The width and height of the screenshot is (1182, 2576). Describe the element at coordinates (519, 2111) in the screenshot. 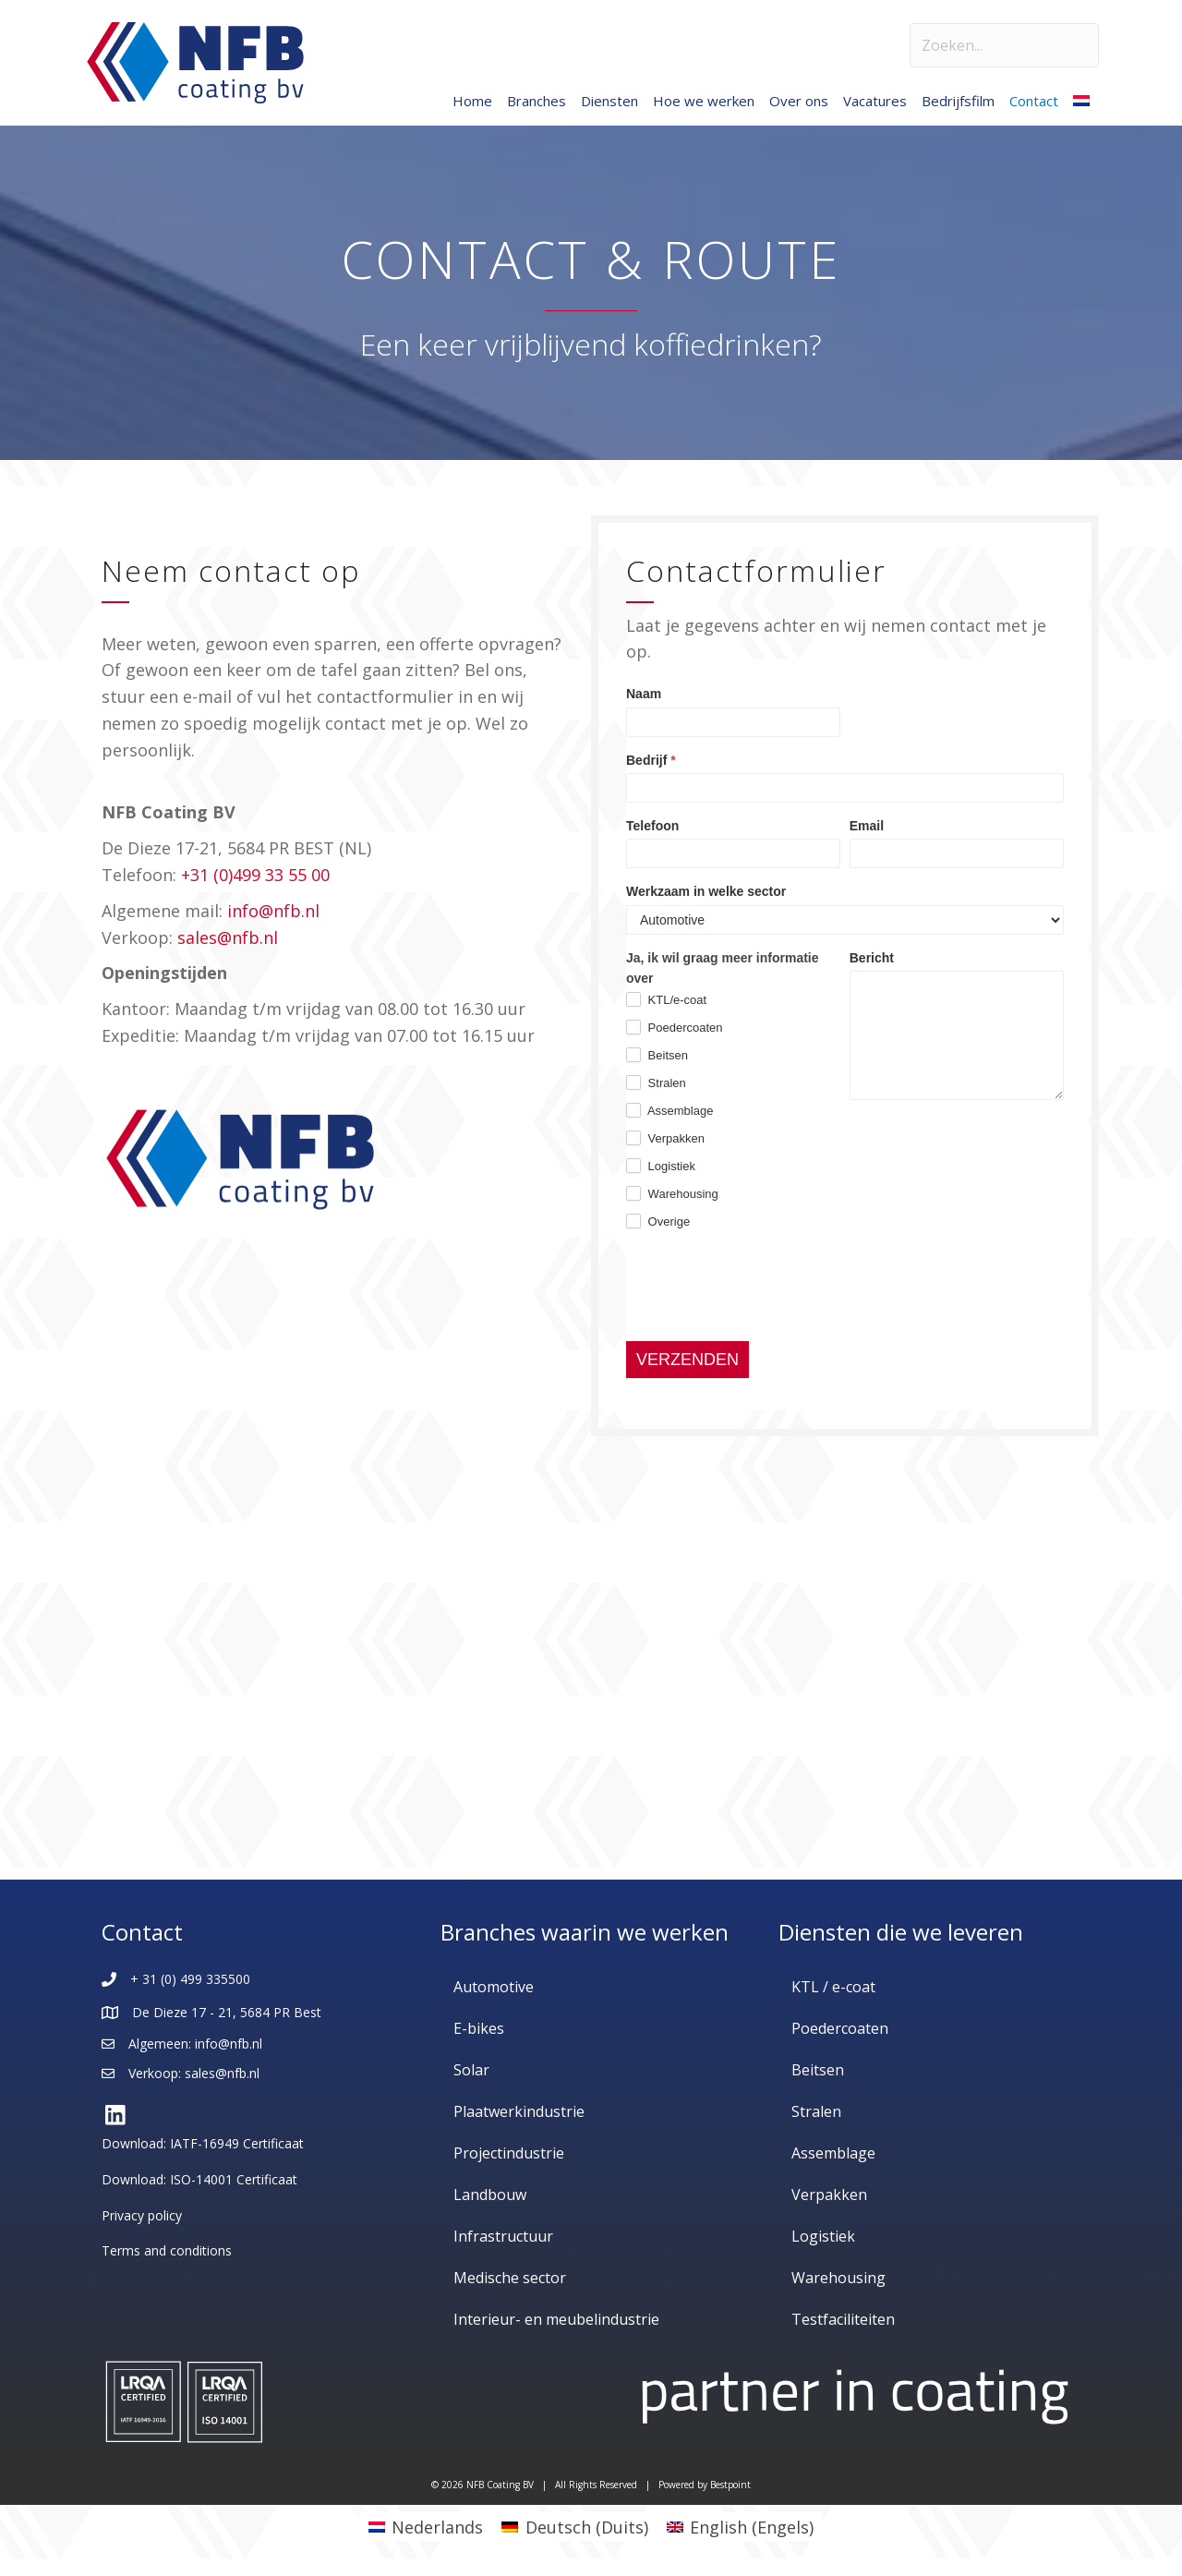

I see `Plaatwerkindustrie` at that location.